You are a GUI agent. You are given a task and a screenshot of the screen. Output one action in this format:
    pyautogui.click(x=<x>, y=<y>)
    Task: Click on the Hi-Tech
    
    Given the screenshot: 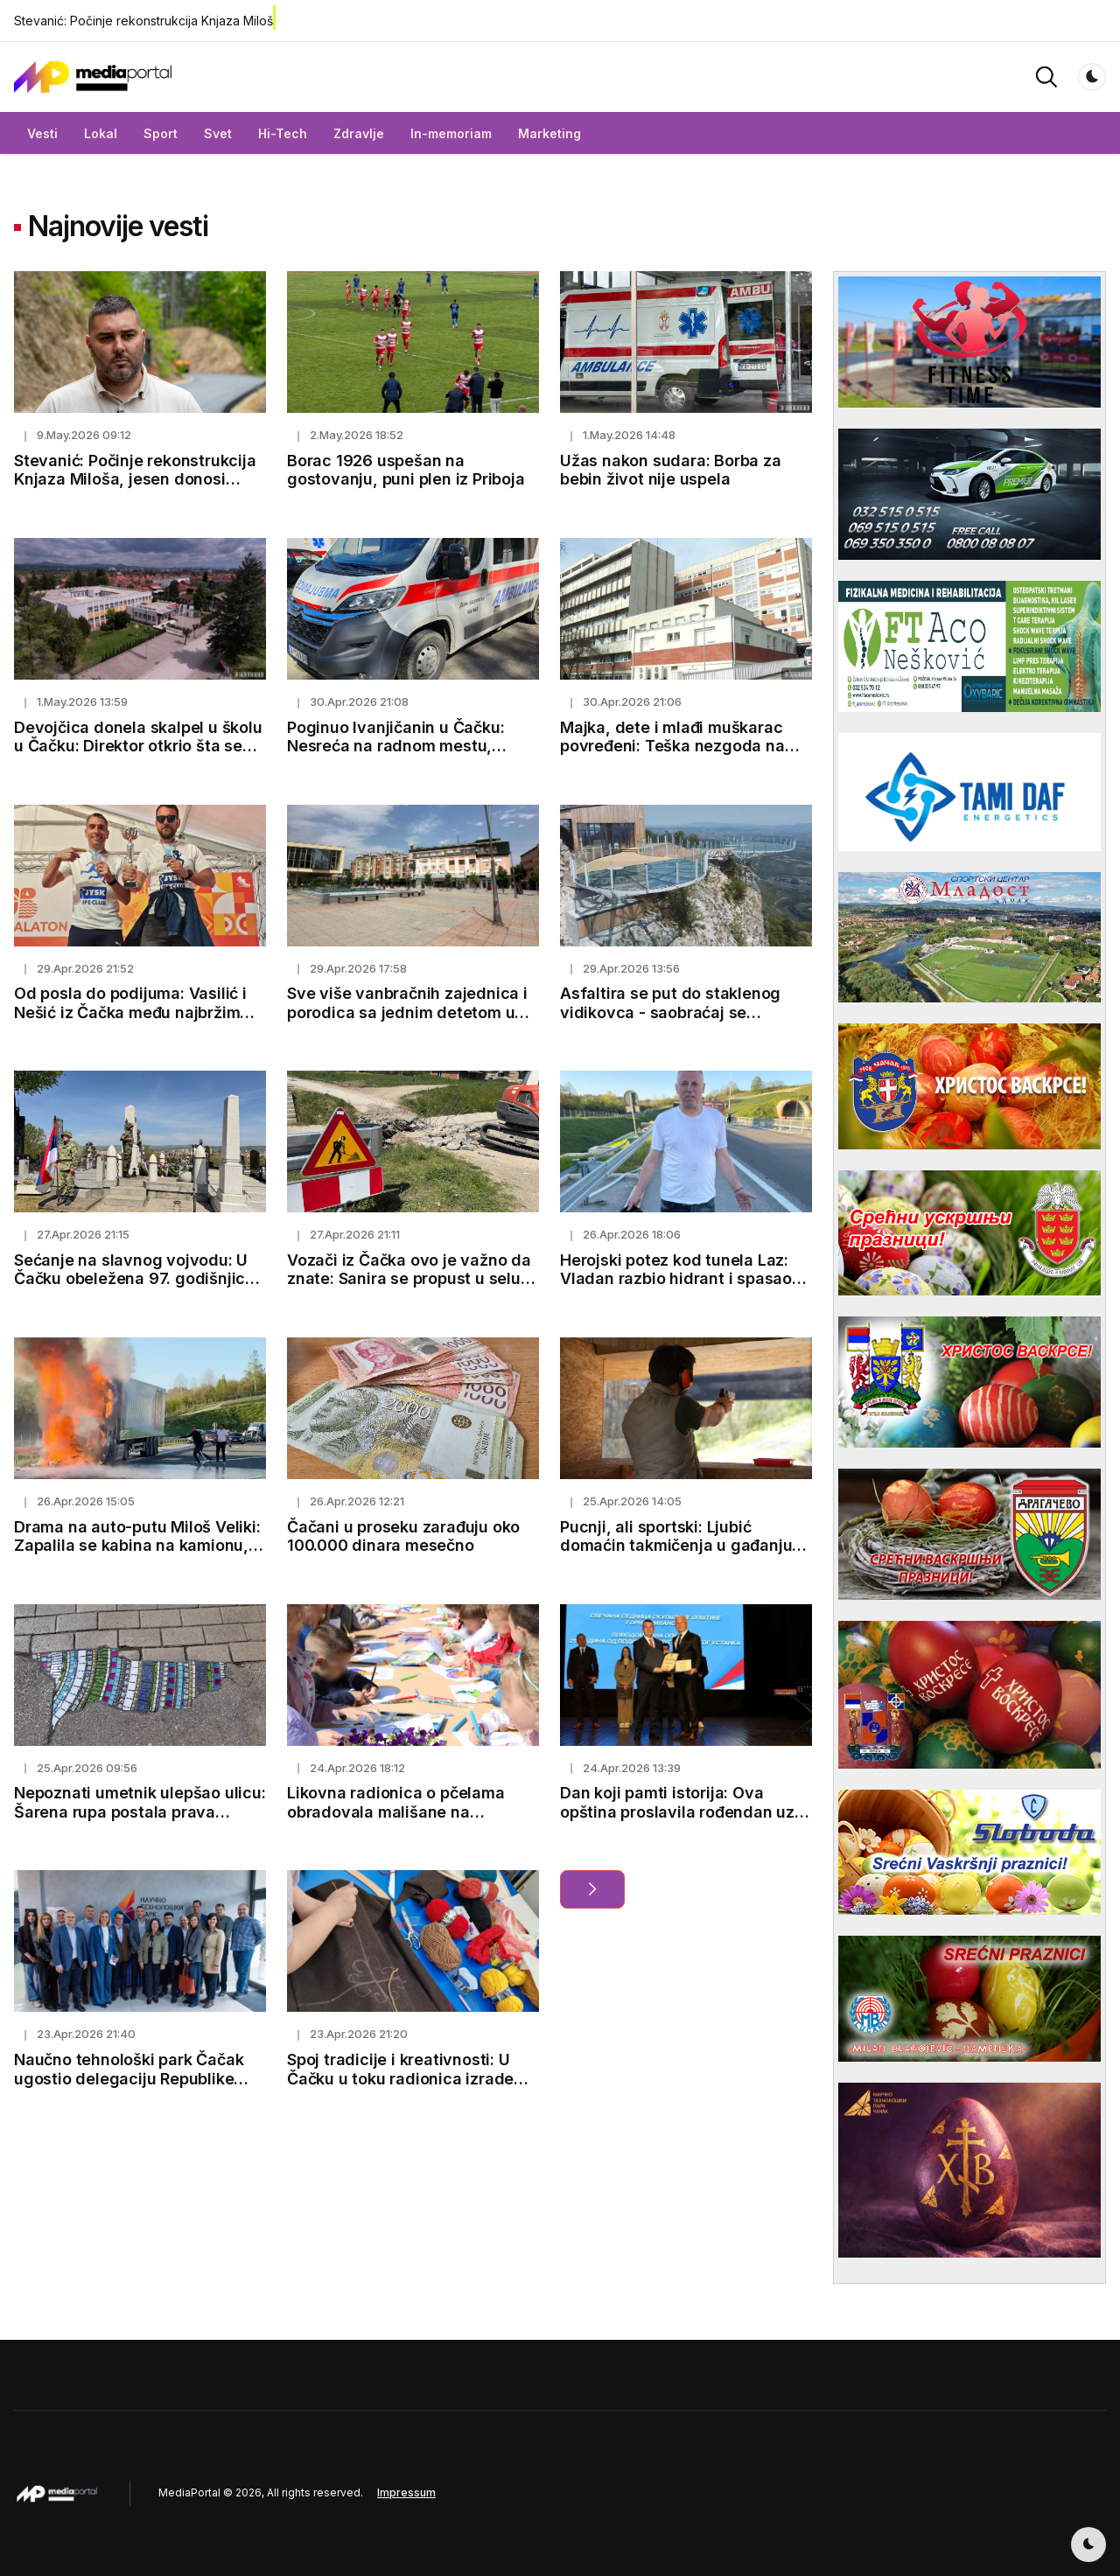 What is the action you would take?
    pyautogui.click(x=282, y=133)
    